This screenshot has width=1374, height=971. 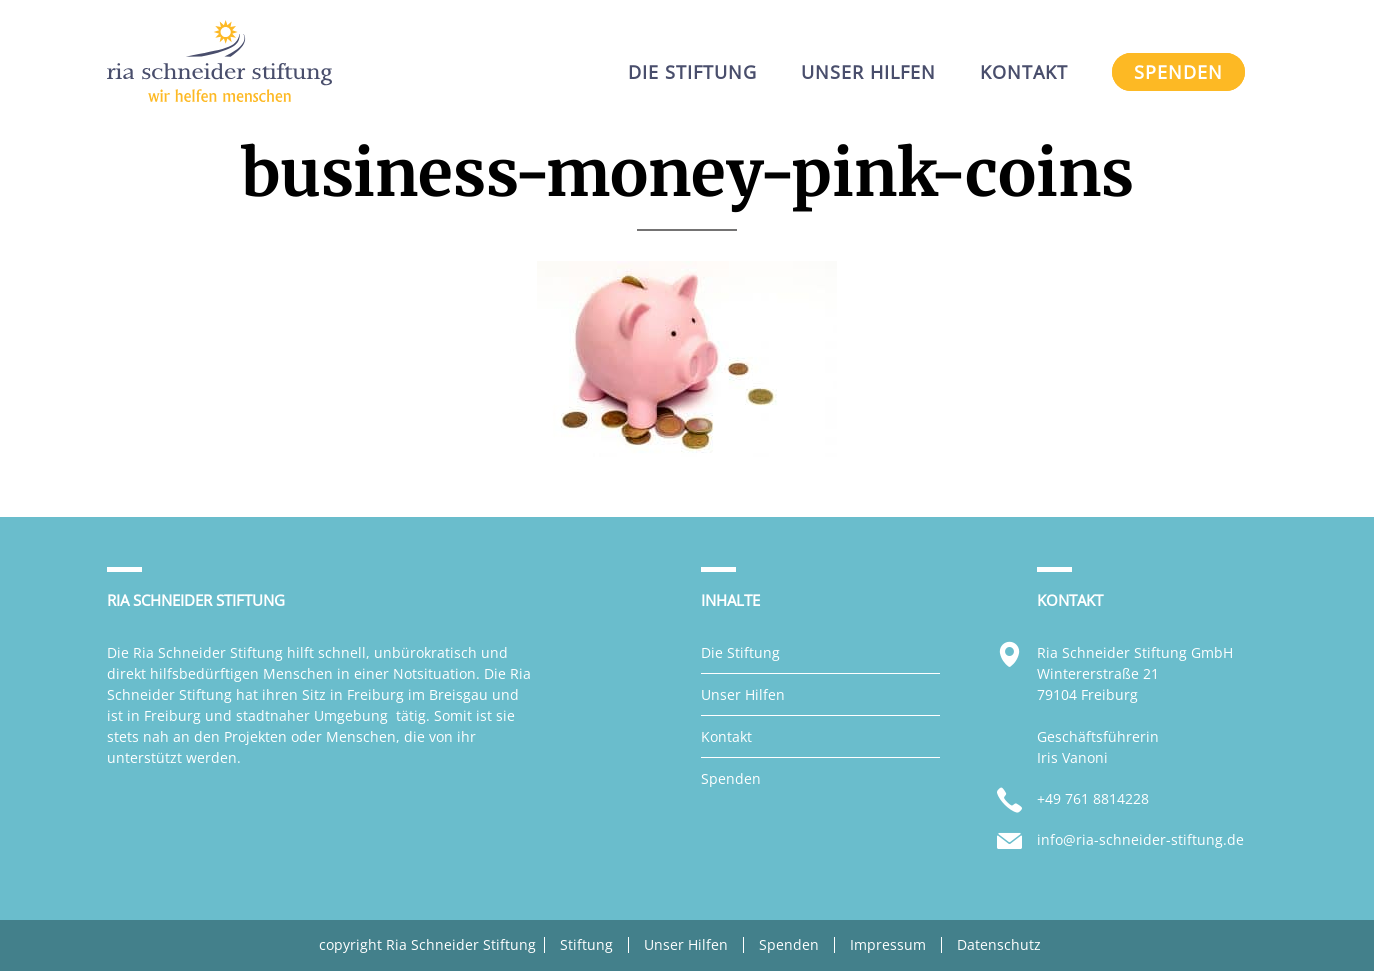 What do you see at coordinates (888, 945) in the screenshot?
I see `Impressum` at bounding box center [888, 945].